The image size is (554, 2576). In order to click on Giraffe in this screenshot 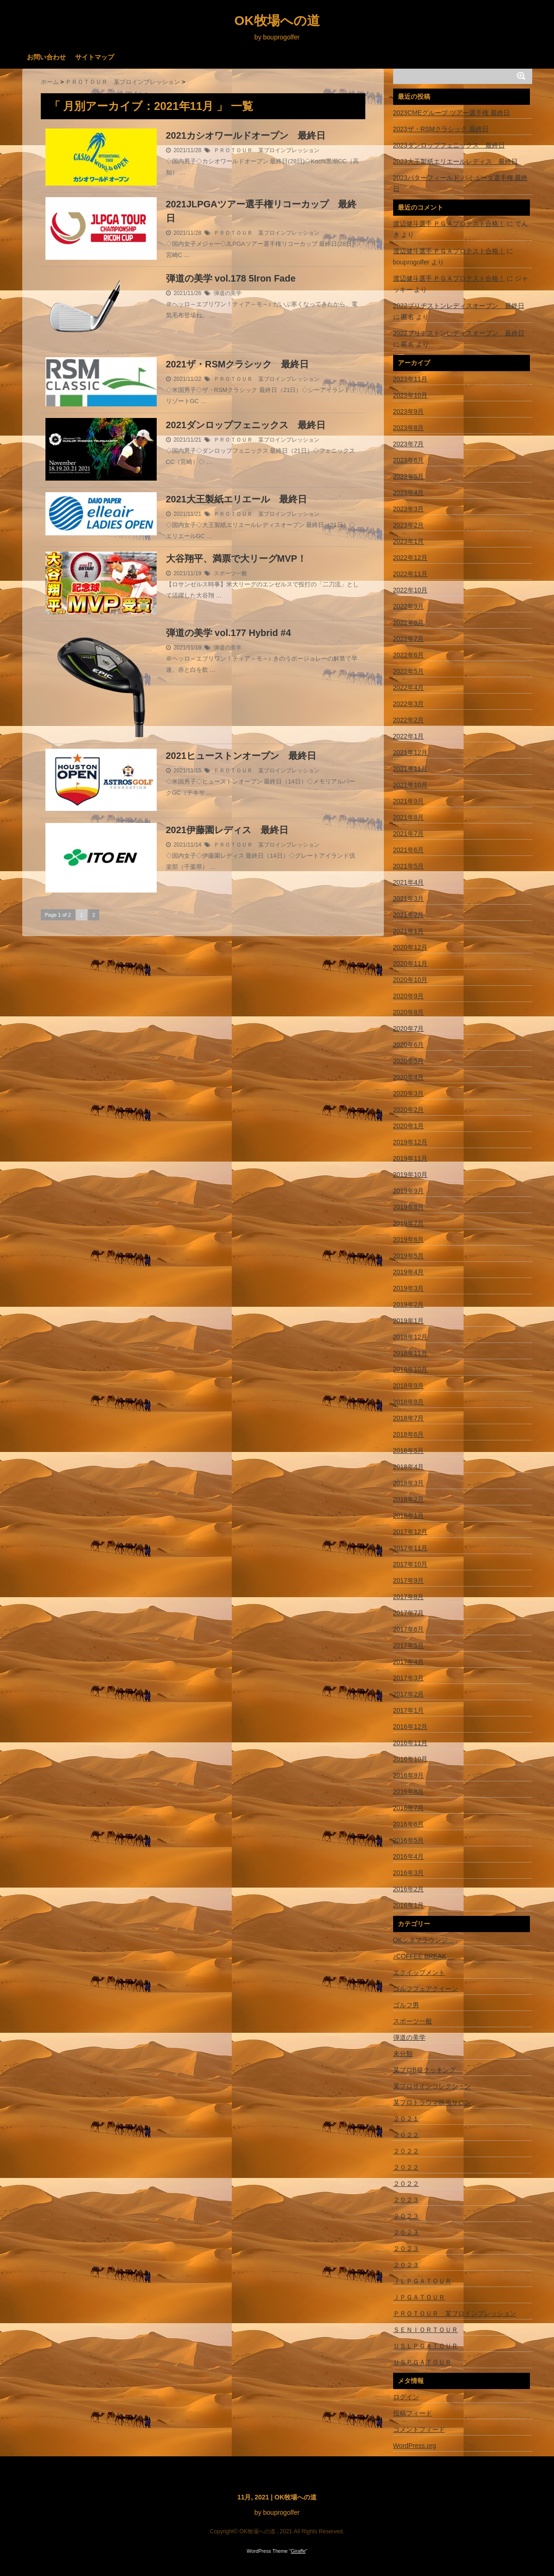, I will do `click(298, 2551)`.